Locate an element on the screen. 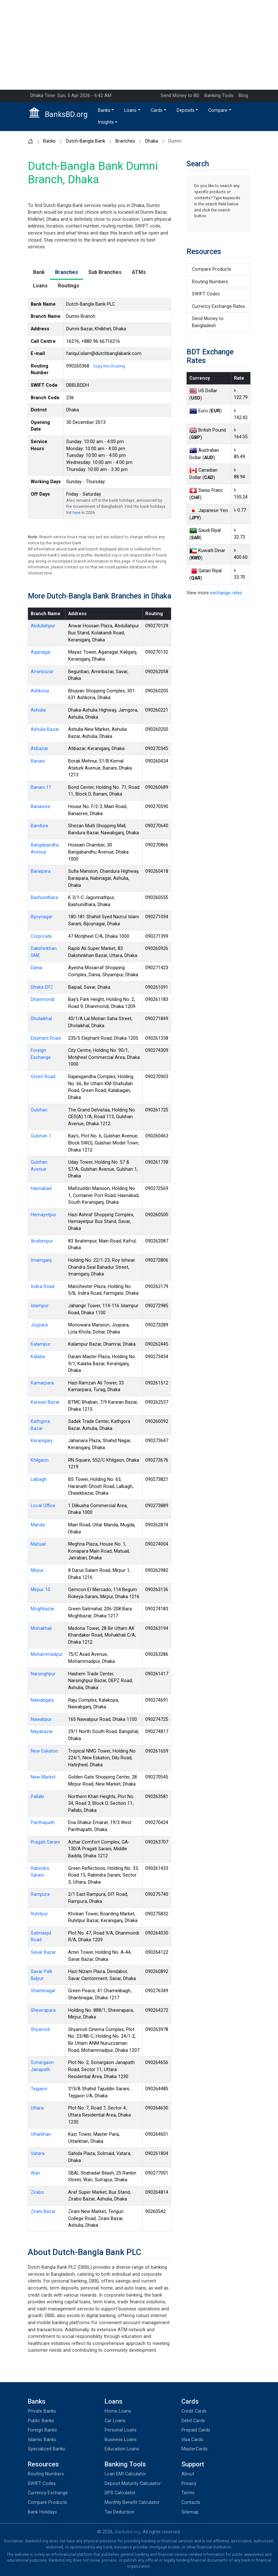 The height and width of the screenshot is (2576, 278). Bandura is located at coordinates (39, 826).